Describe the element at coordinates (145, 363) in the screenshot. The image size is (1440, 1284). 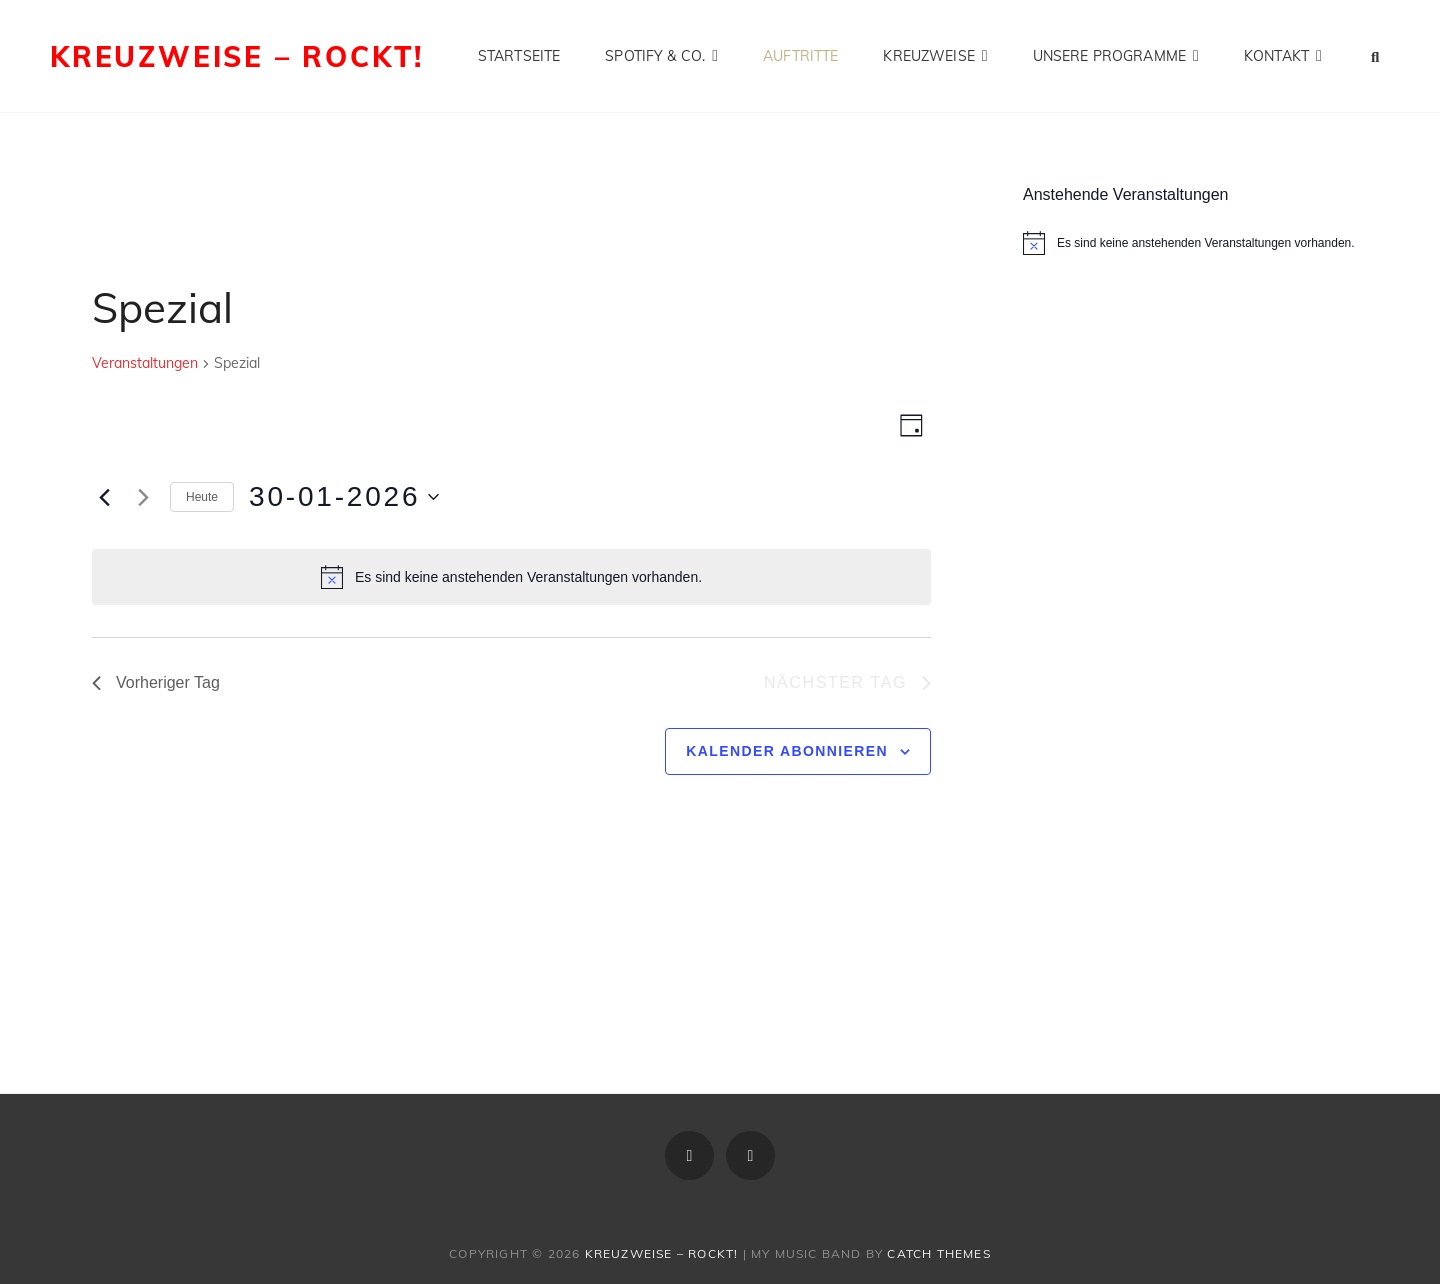
I see `Veranstaltungen` at that location.